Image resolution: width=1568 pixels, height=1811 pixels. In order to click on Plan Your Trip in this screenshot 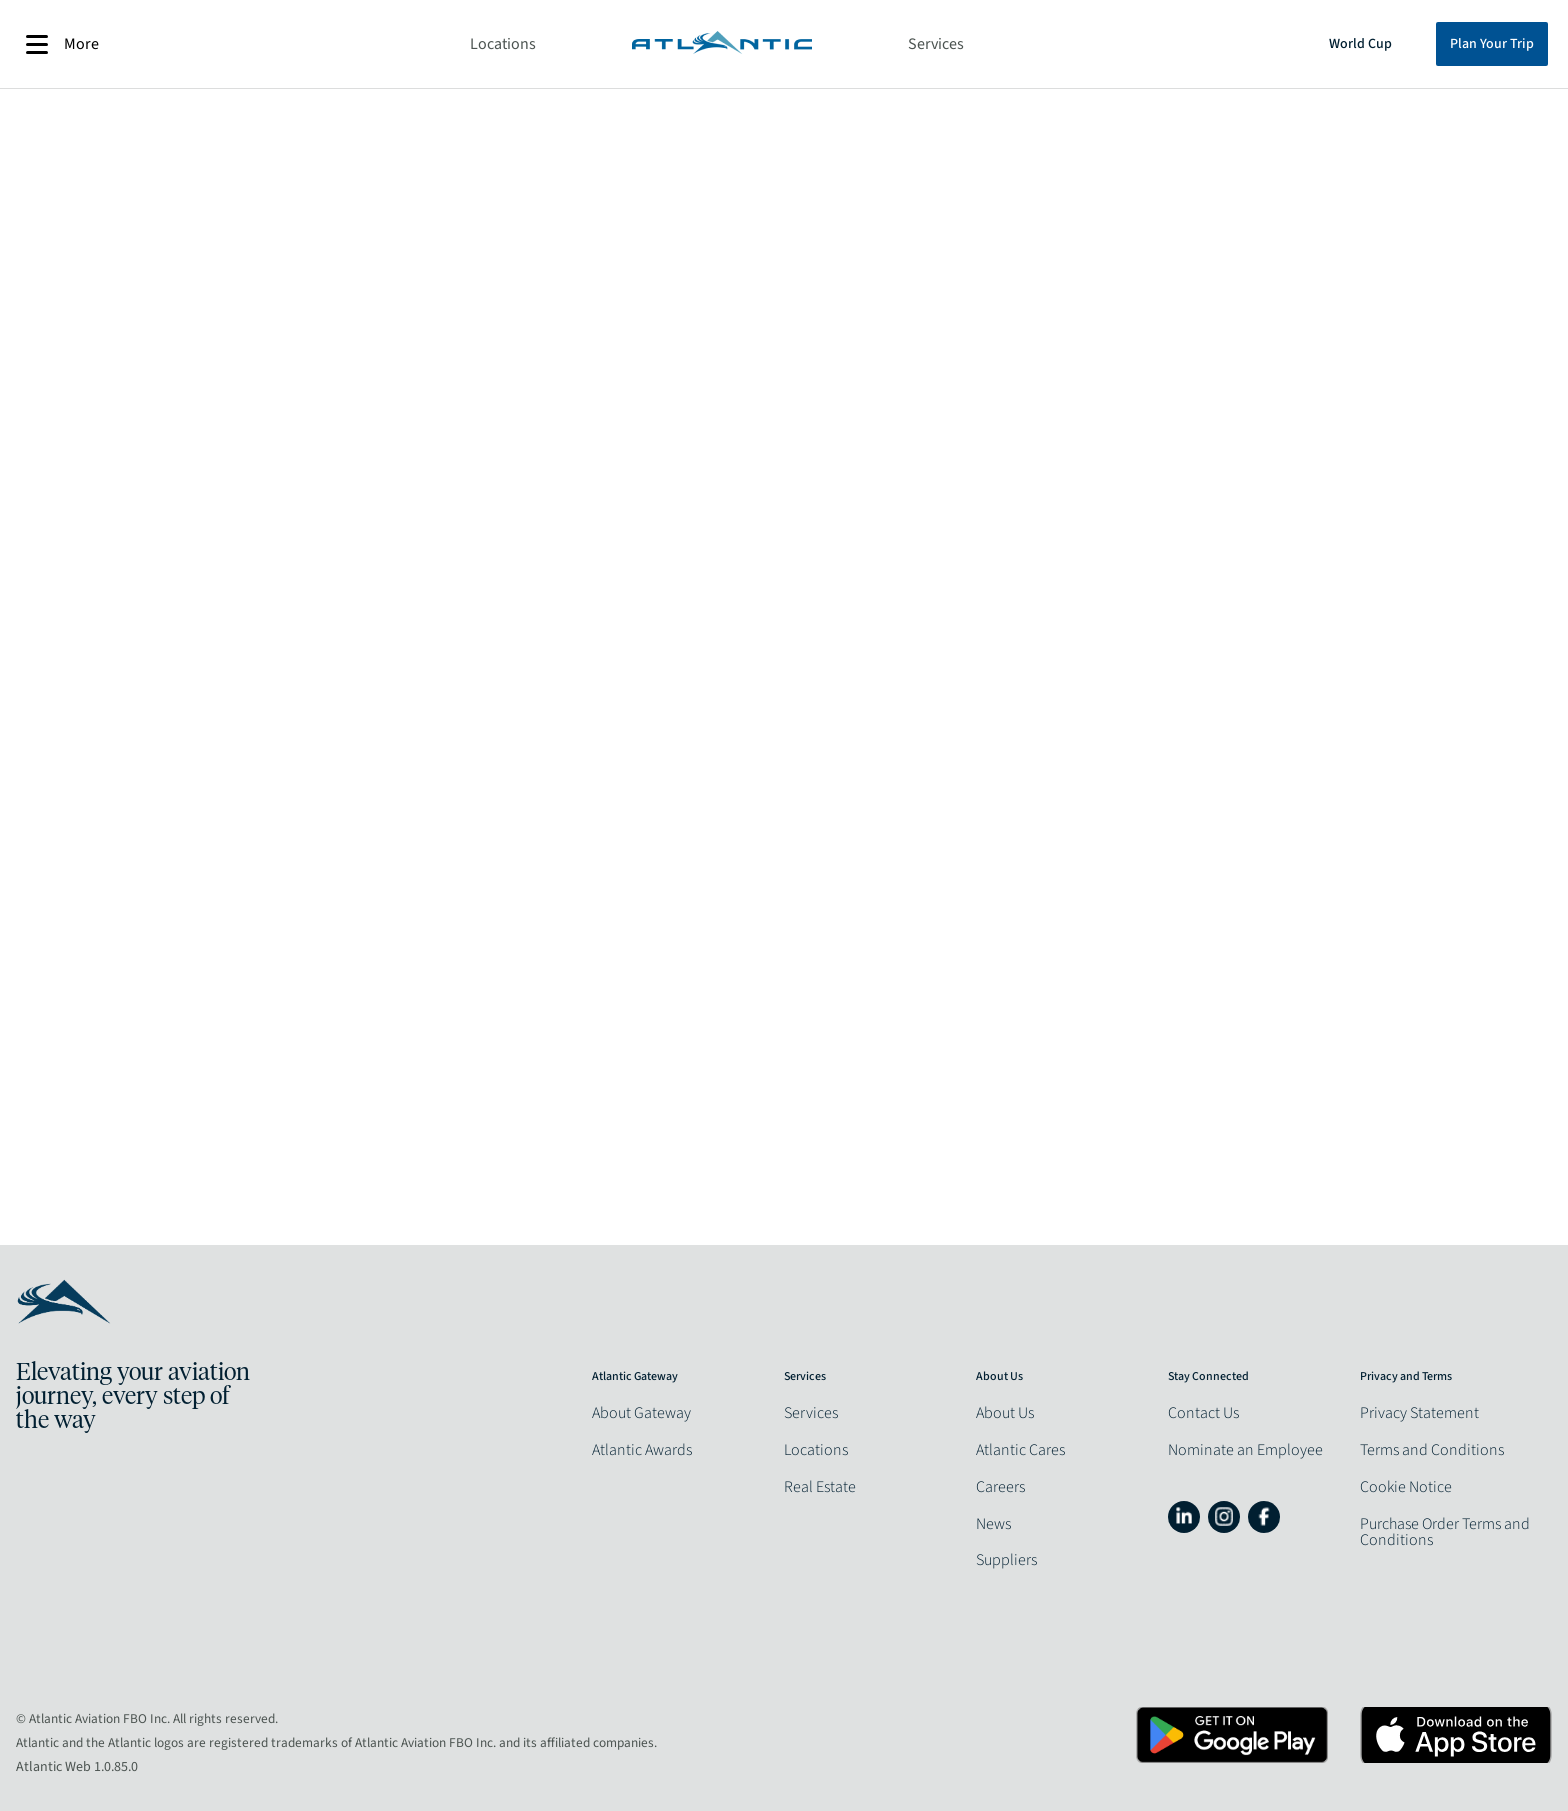, I will do `click(1492, 44)`.